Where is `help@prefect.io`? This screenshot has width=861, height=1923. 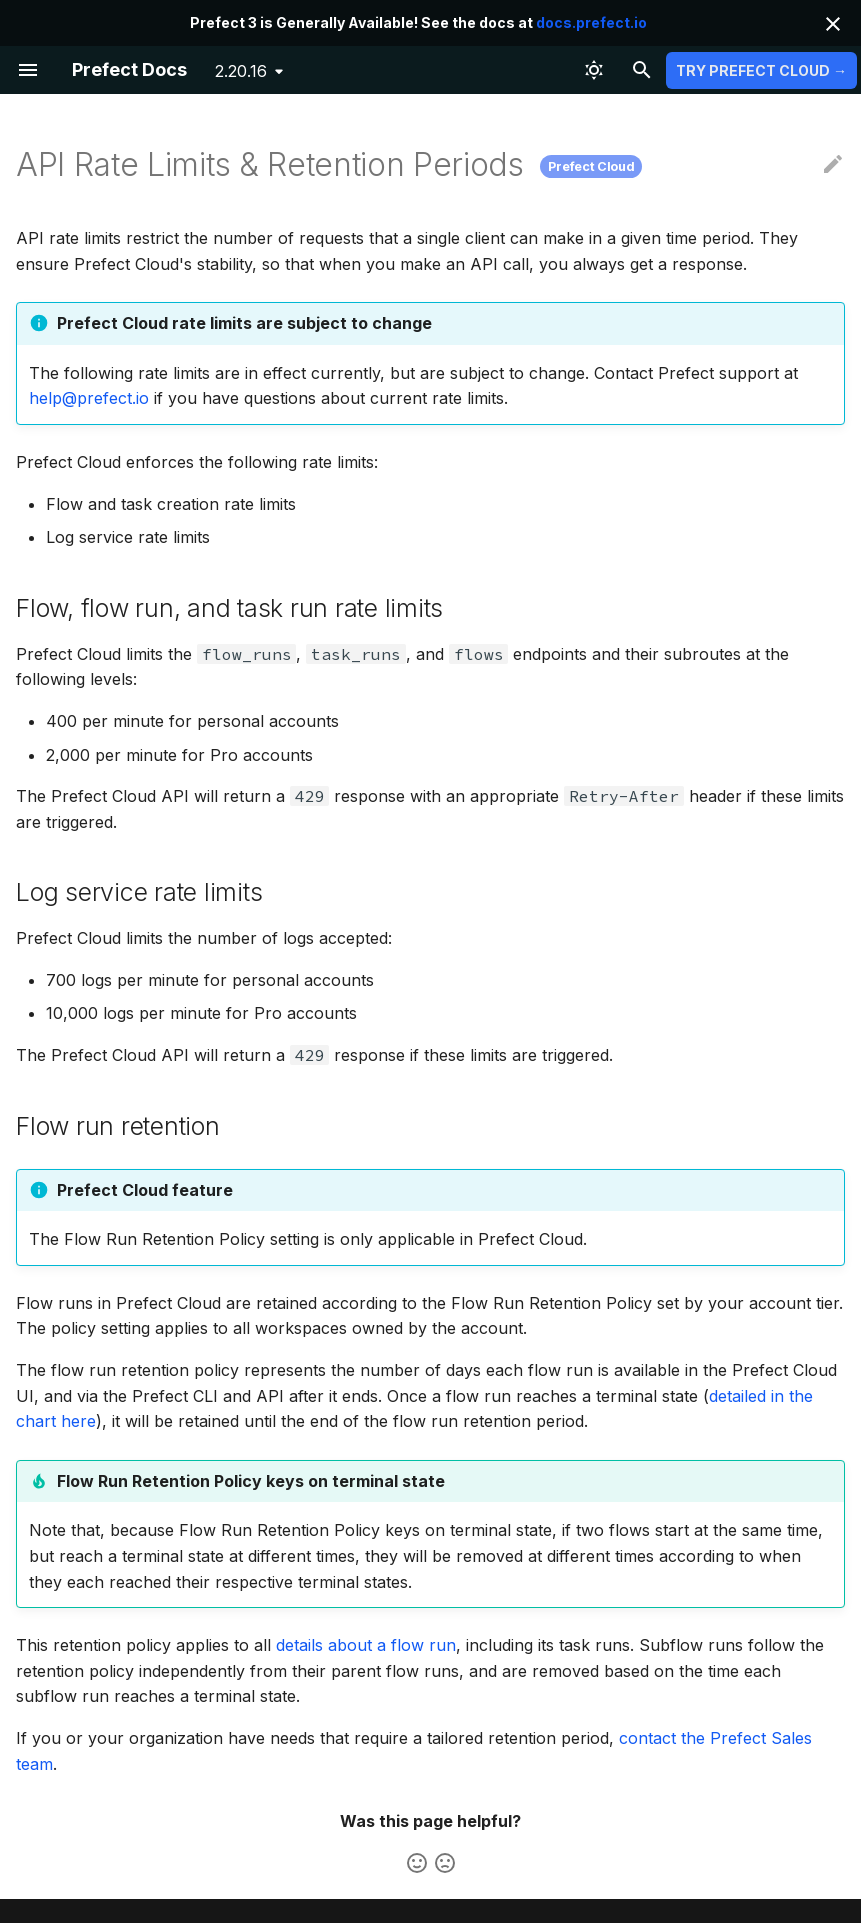 help@prefect.io is located at coordinates (89, 398).